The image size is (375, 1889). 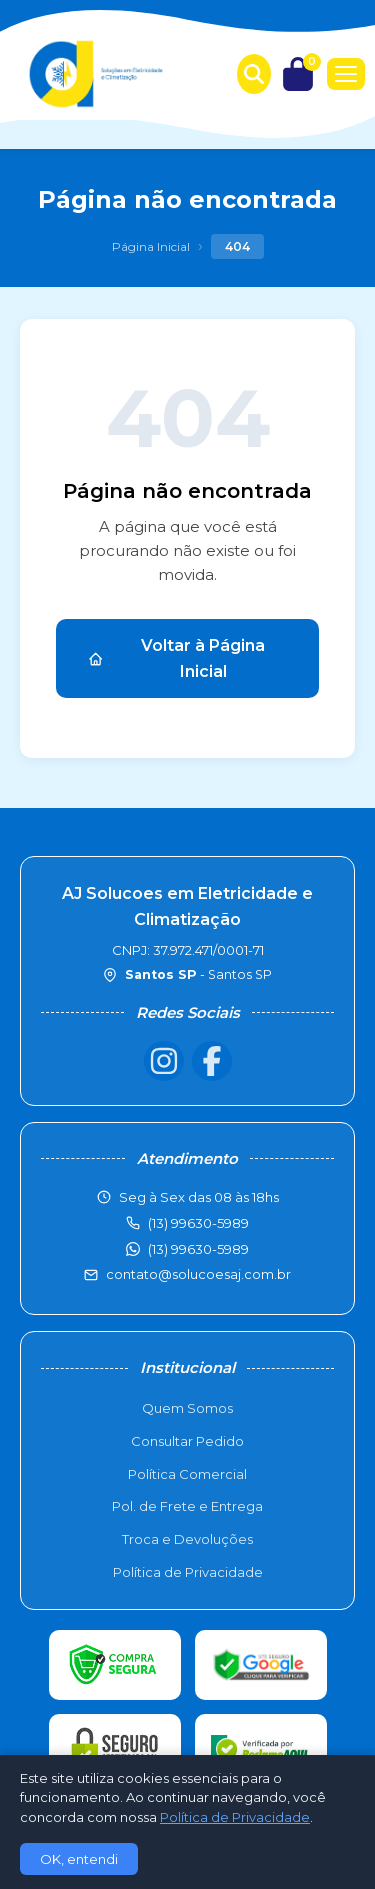 What do you see at coordinates (151, 246) in the screenshot?
I see `Página Inicial` at bounding box center [151, 246].